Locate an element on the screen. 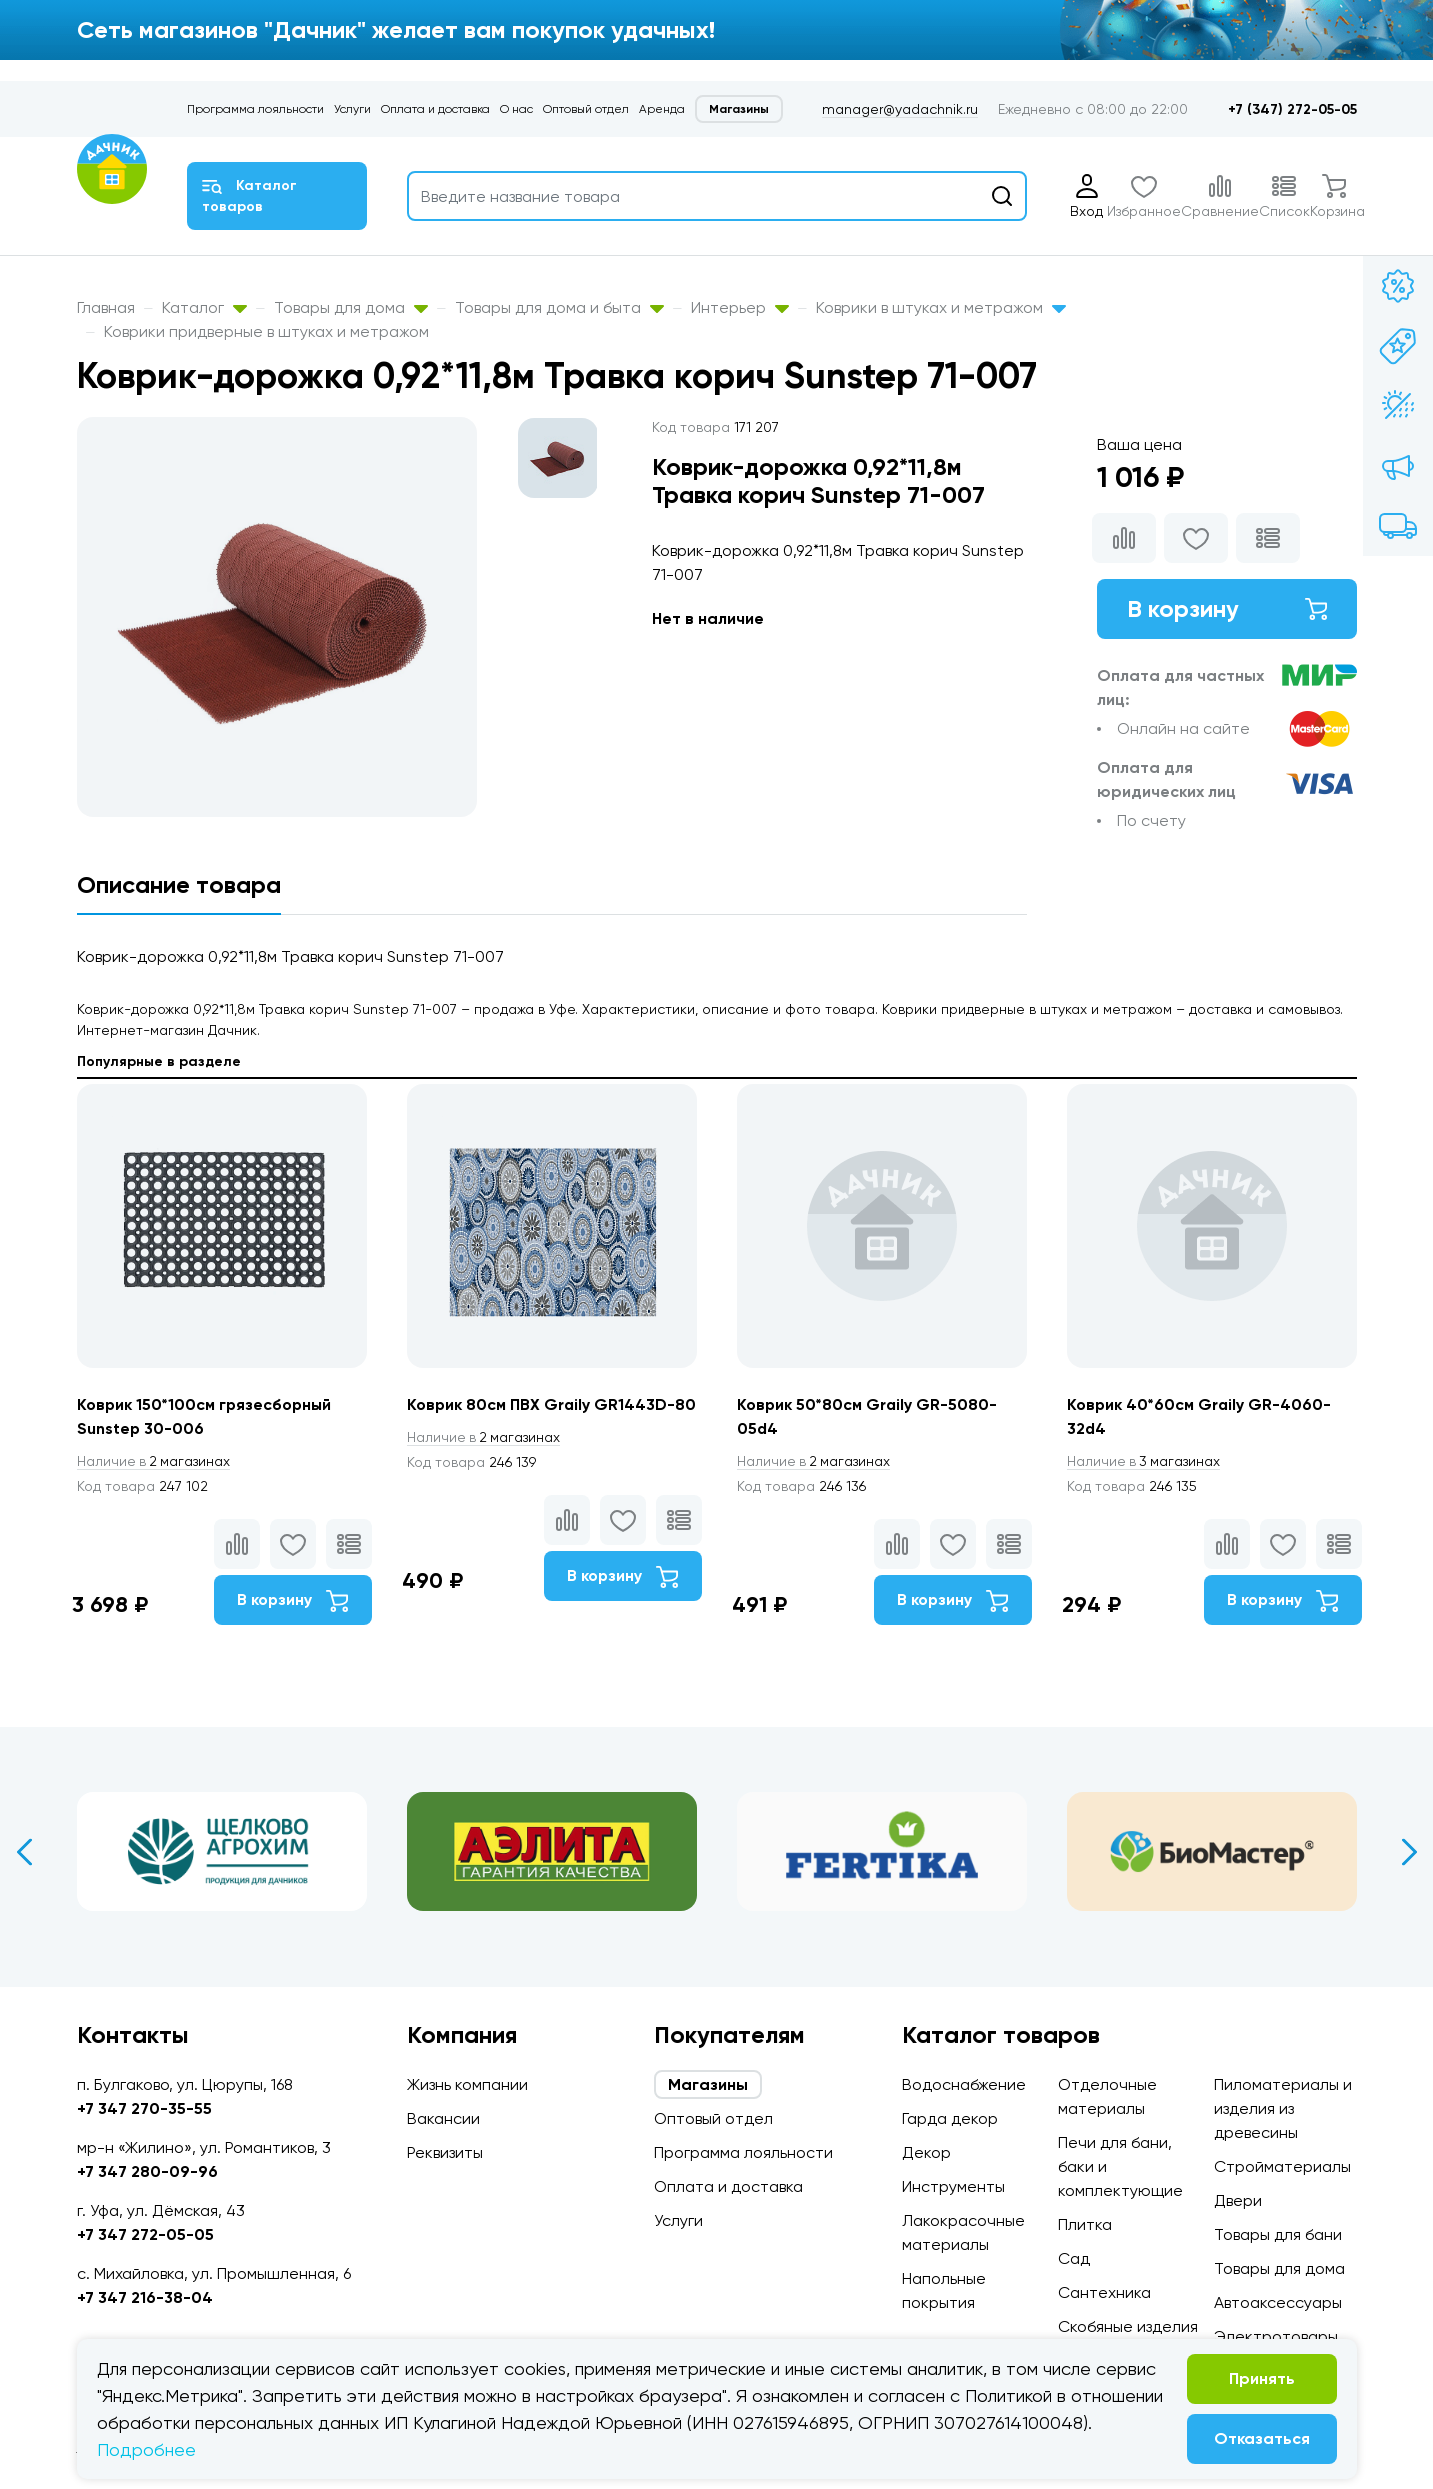  Услуги is located at coordinates (352, 109).